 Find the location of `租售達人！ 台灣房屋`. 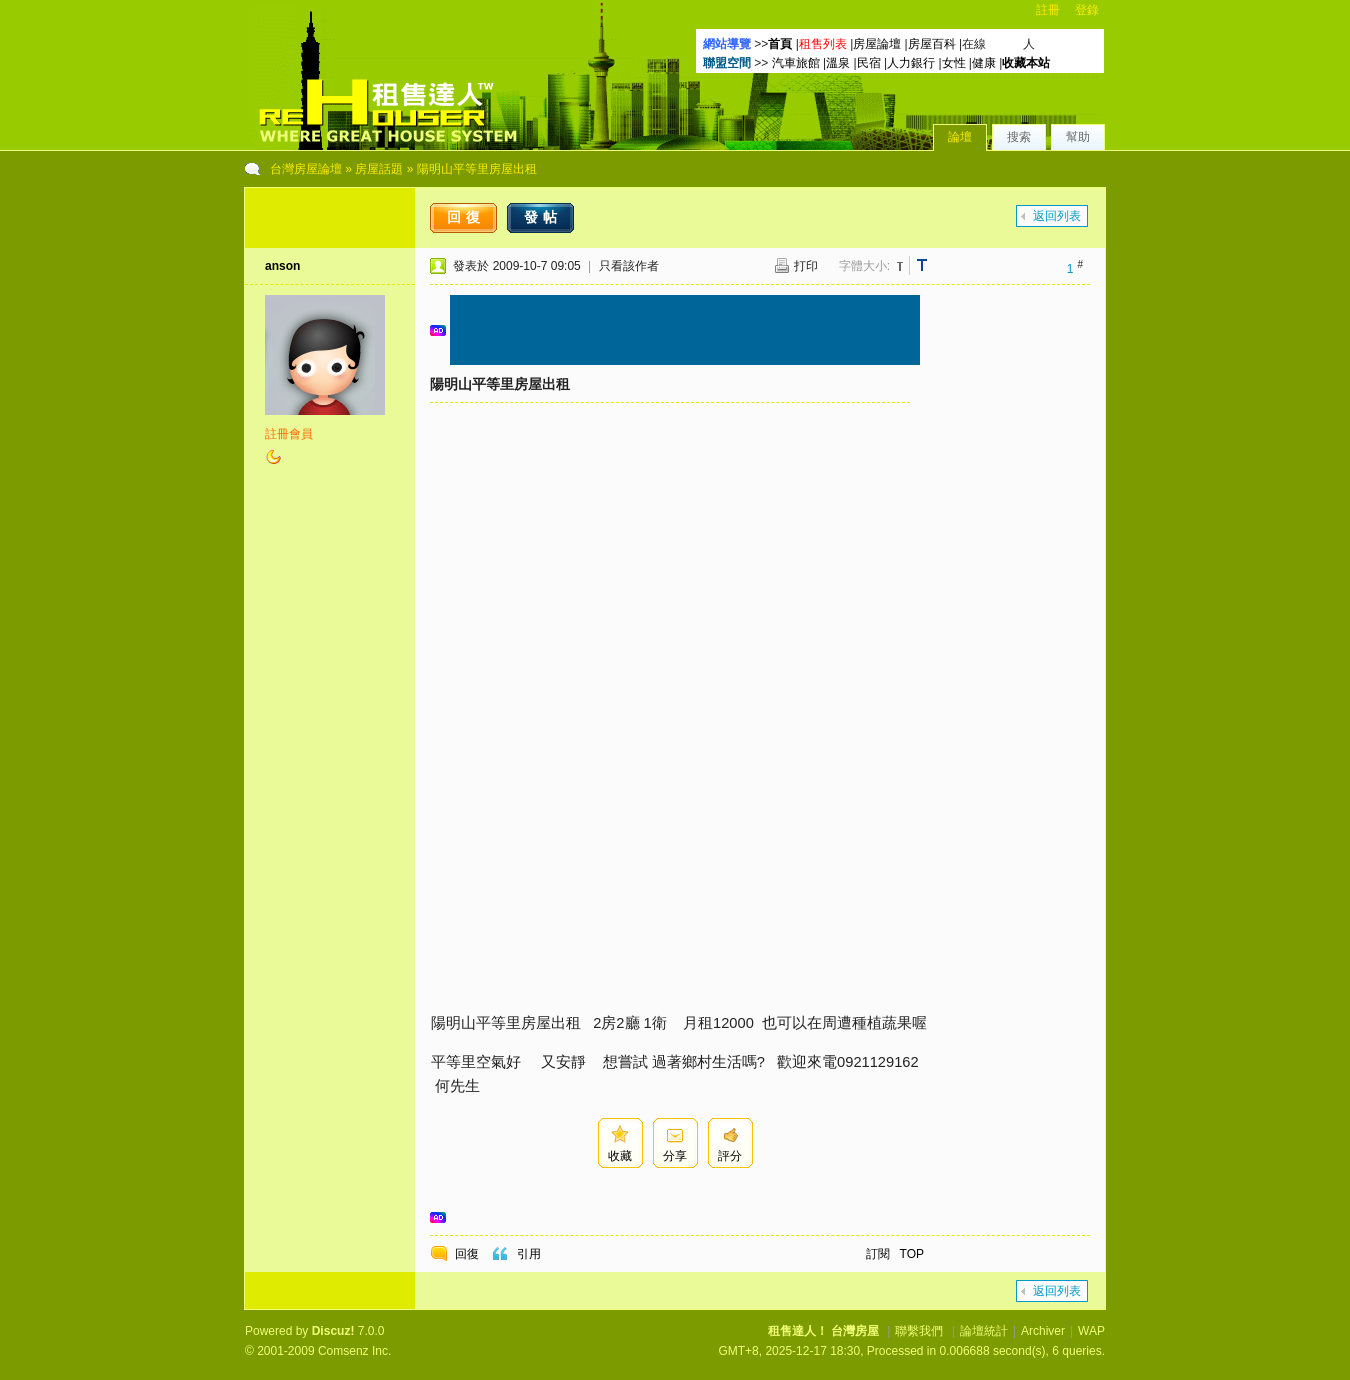

租售達人！ 台灣房屋 is located at coordinates (823, 1331).